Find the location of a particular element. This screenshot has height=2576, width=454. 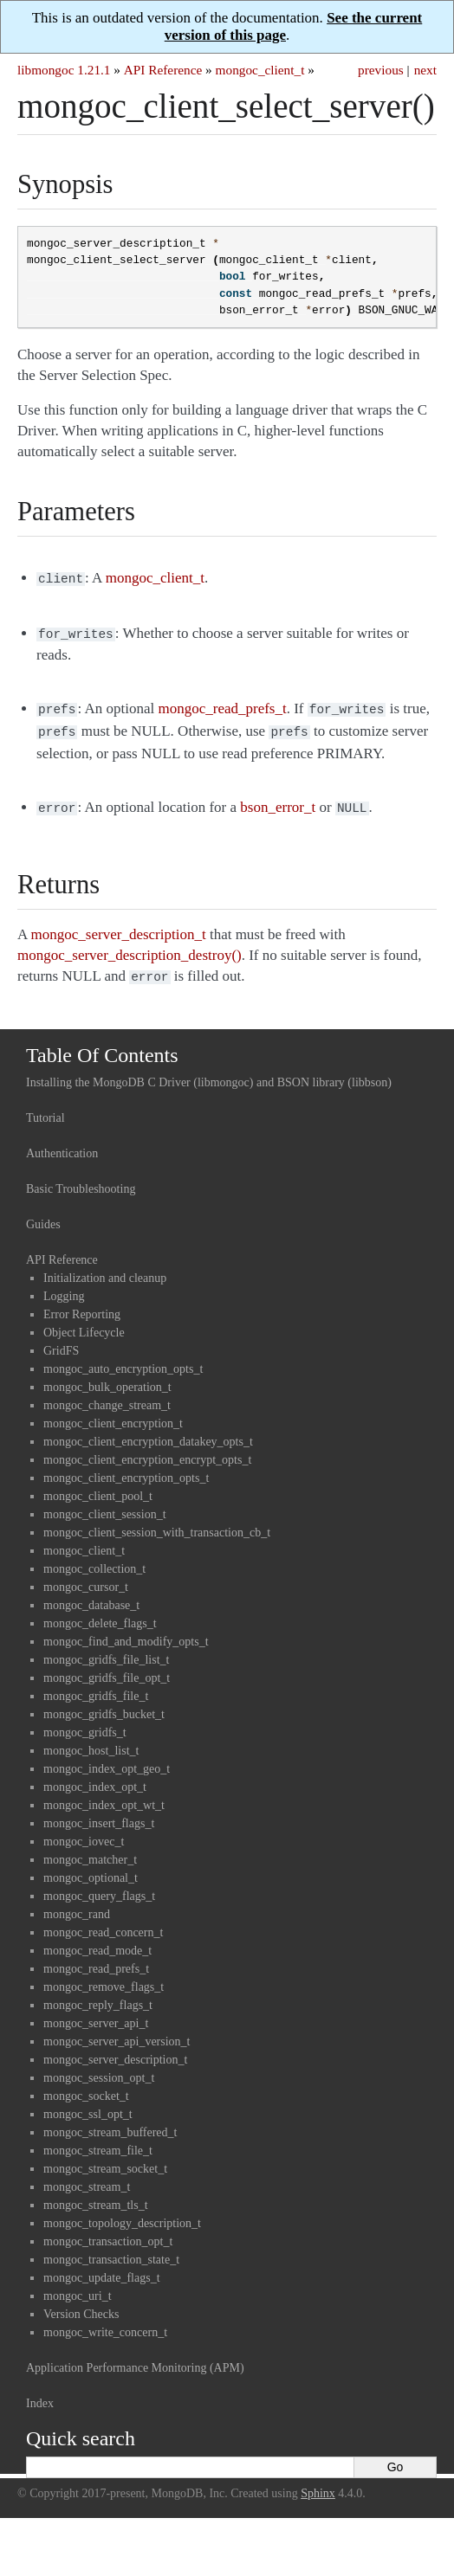

mongoc_client_pool_t is located at coordinates (97, 1485).